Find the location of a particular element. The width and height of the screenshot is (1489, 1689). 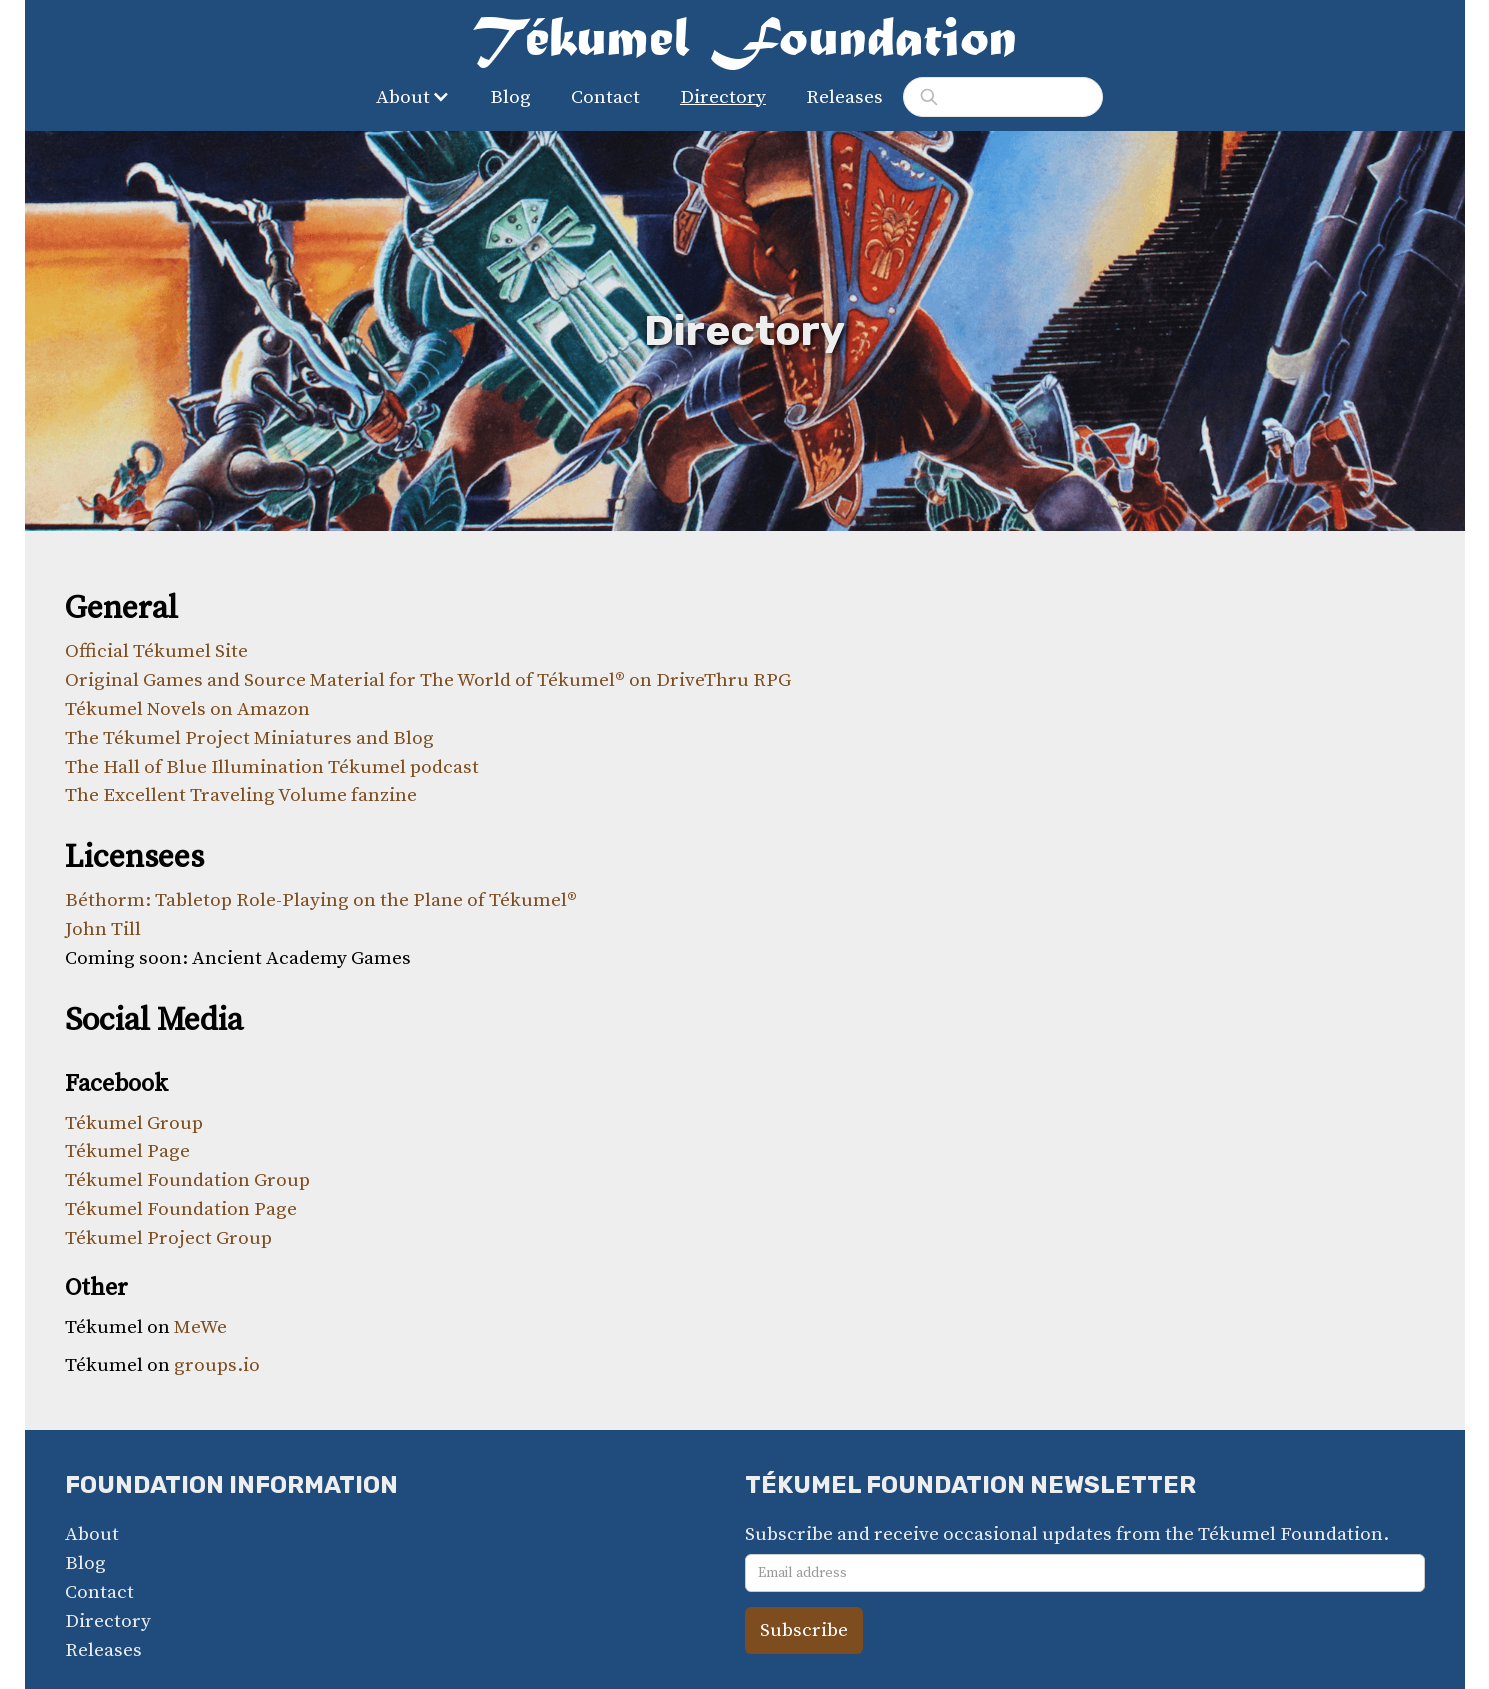

[home] is located at coordinates (745, 44).